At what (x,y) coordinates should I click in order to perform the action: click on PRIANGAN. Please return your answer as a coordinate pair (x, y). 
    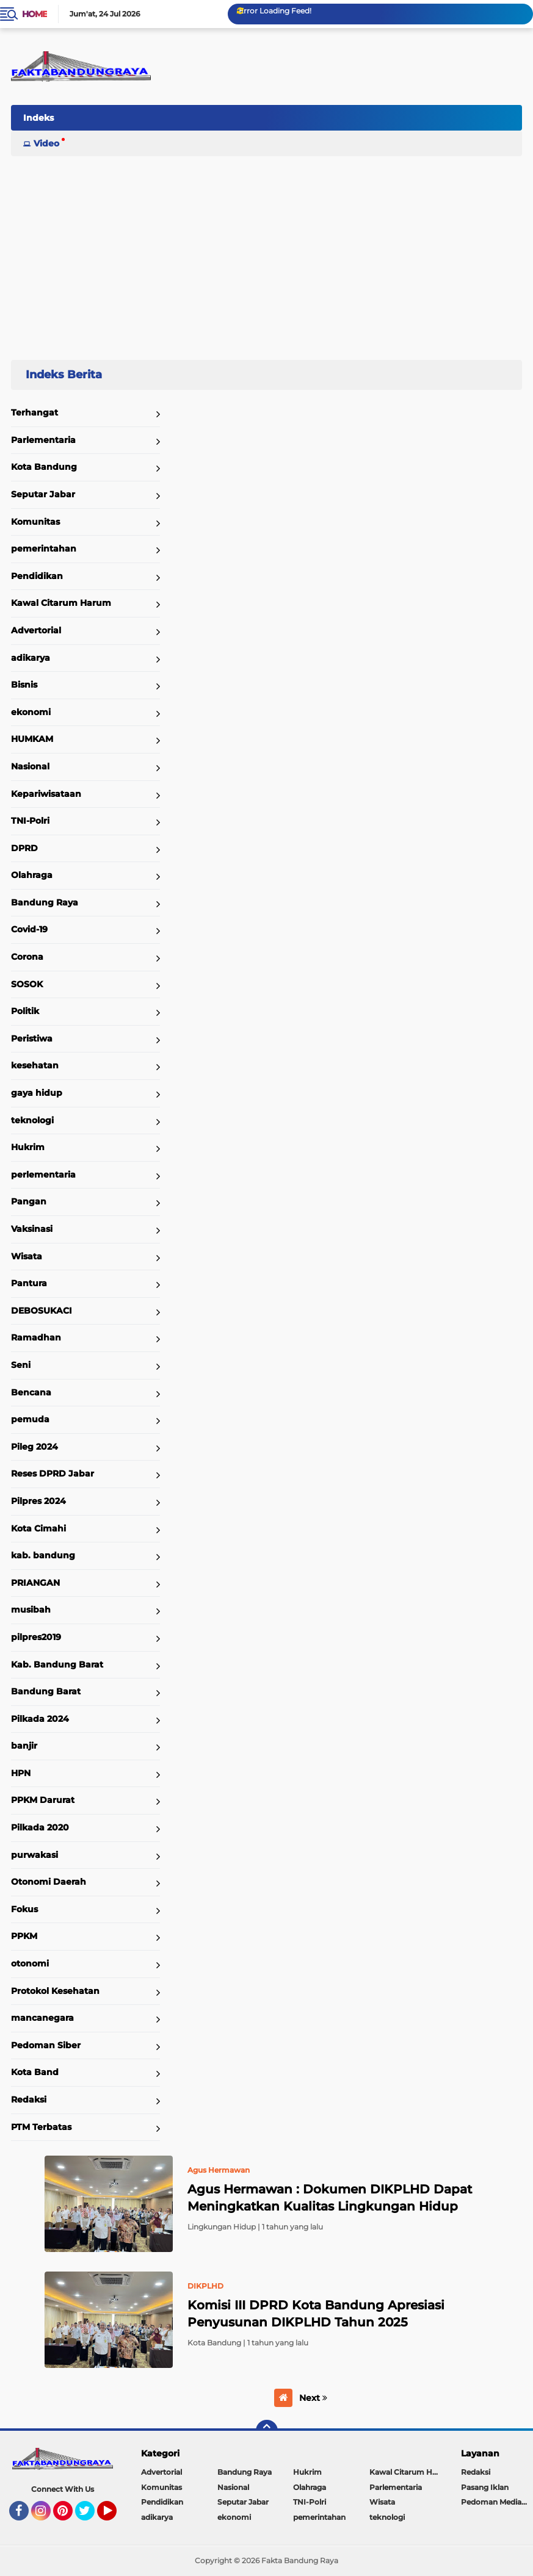
    Looking at the image, I should click on (35, 1582).